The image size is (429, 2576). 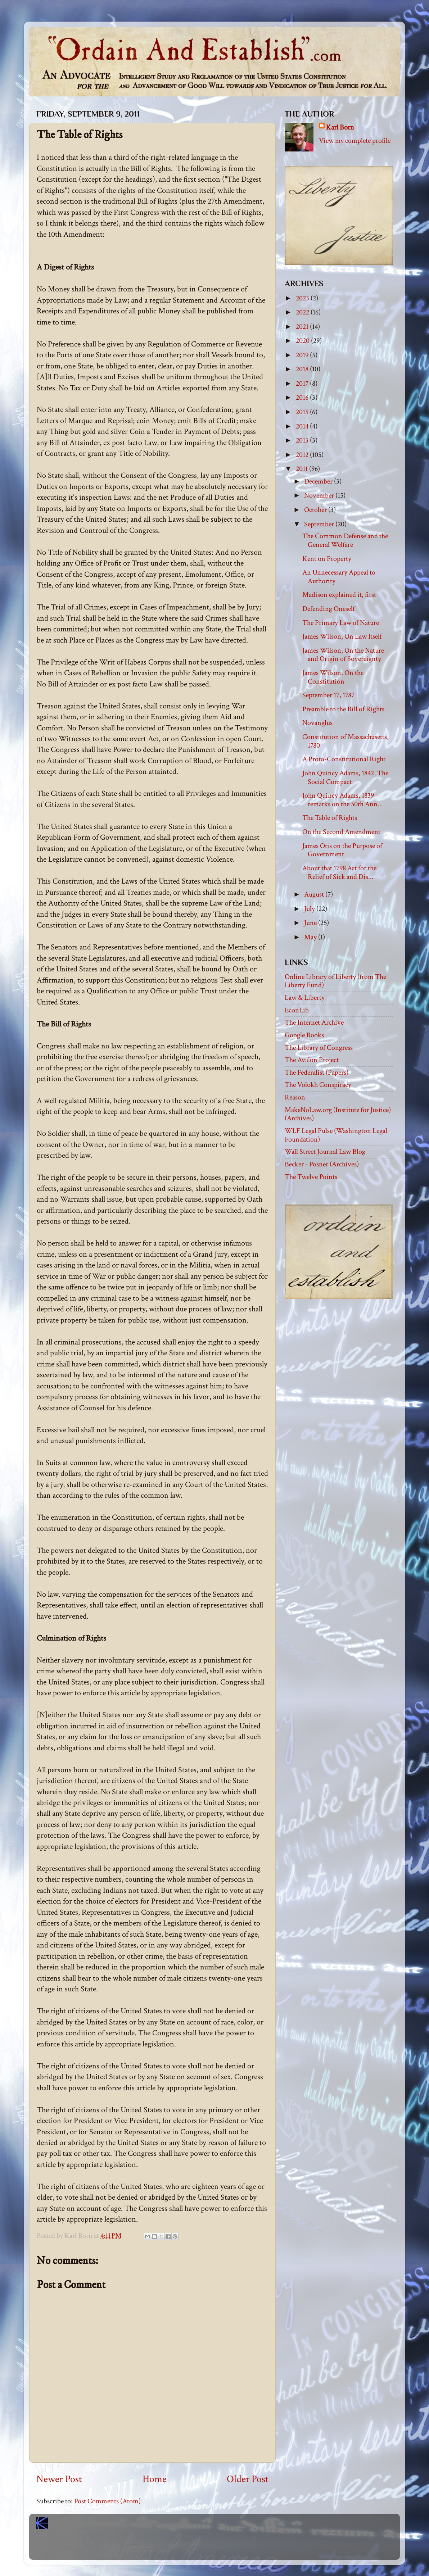 What do you see at coordinates (311, 1177) in the screenshot?
I see `The Twelve Points` at bounding box center [311, 1177].